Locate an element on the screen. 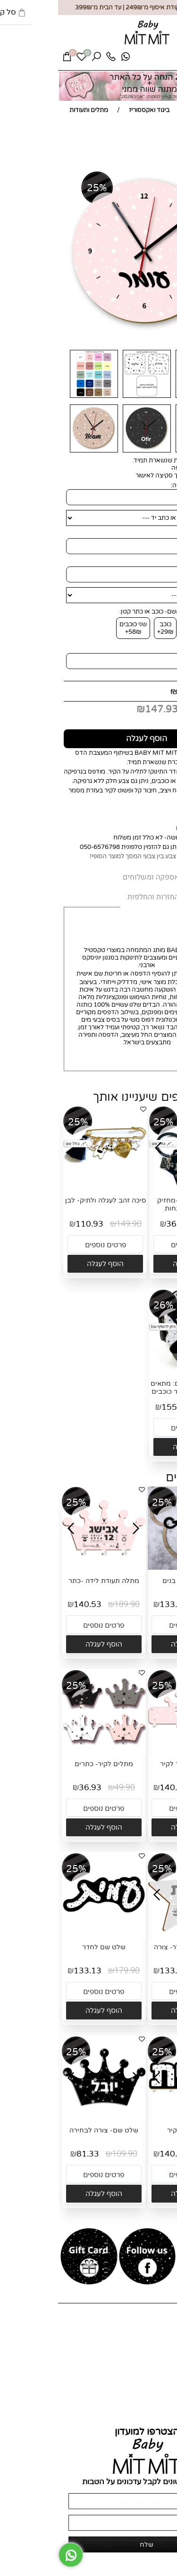 The width and height of the screenshot is (177, 2576). מתלה שם כתר לקיר is located at coordinates (131, 1764).